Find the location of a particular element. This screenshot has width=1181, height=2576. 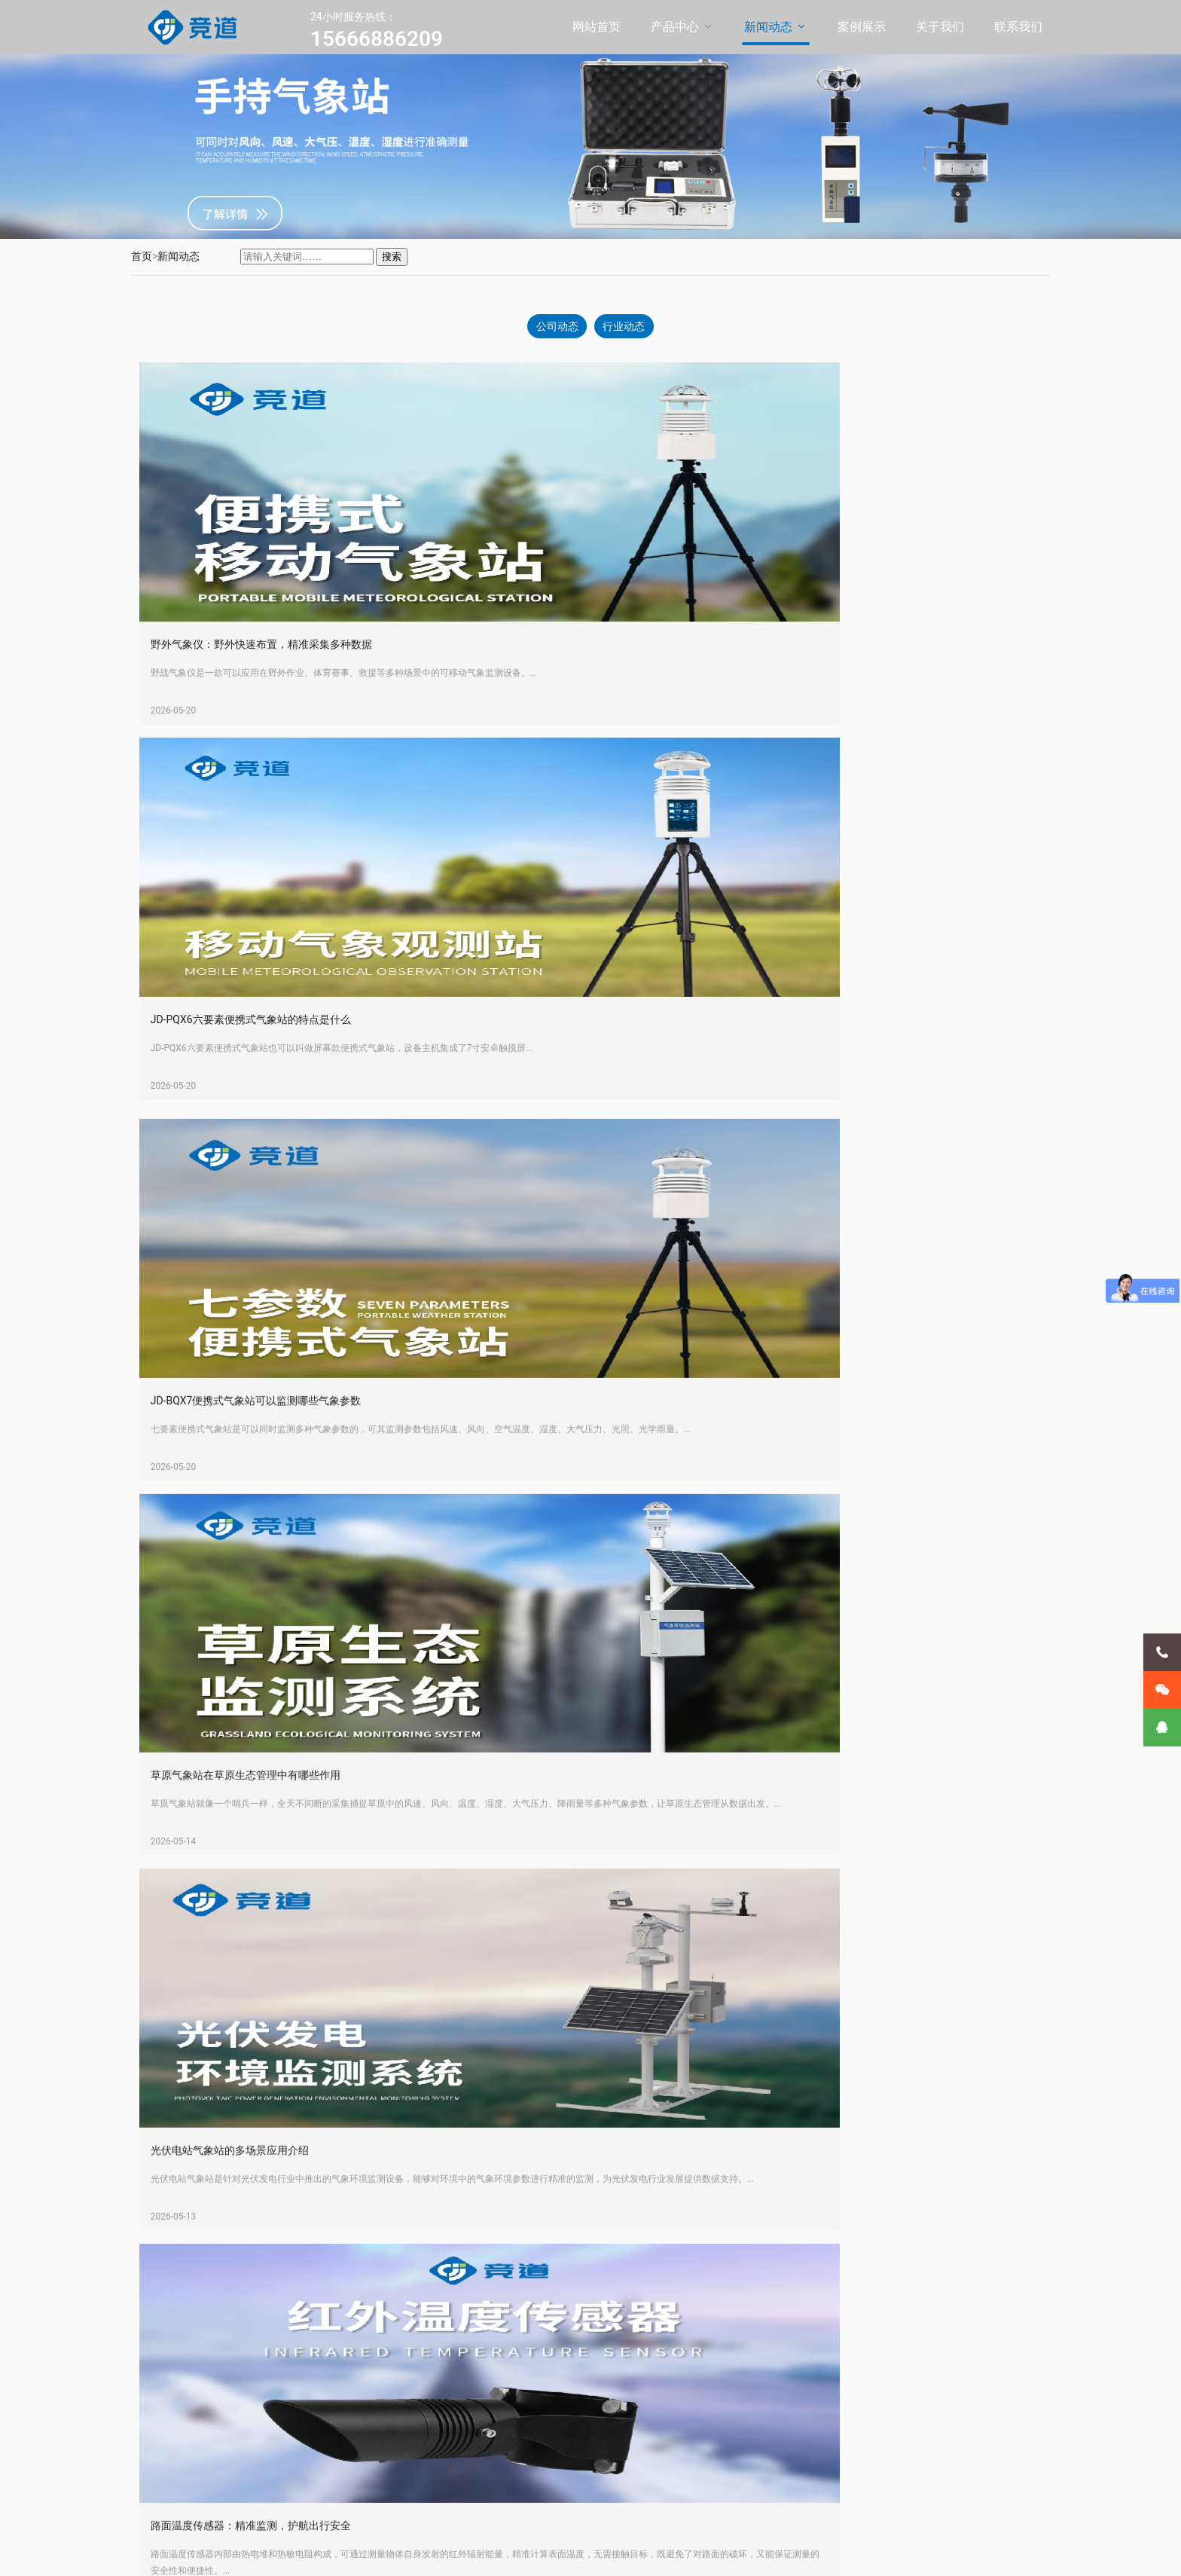

自动气象站 is located at coordinates (281, 2356).